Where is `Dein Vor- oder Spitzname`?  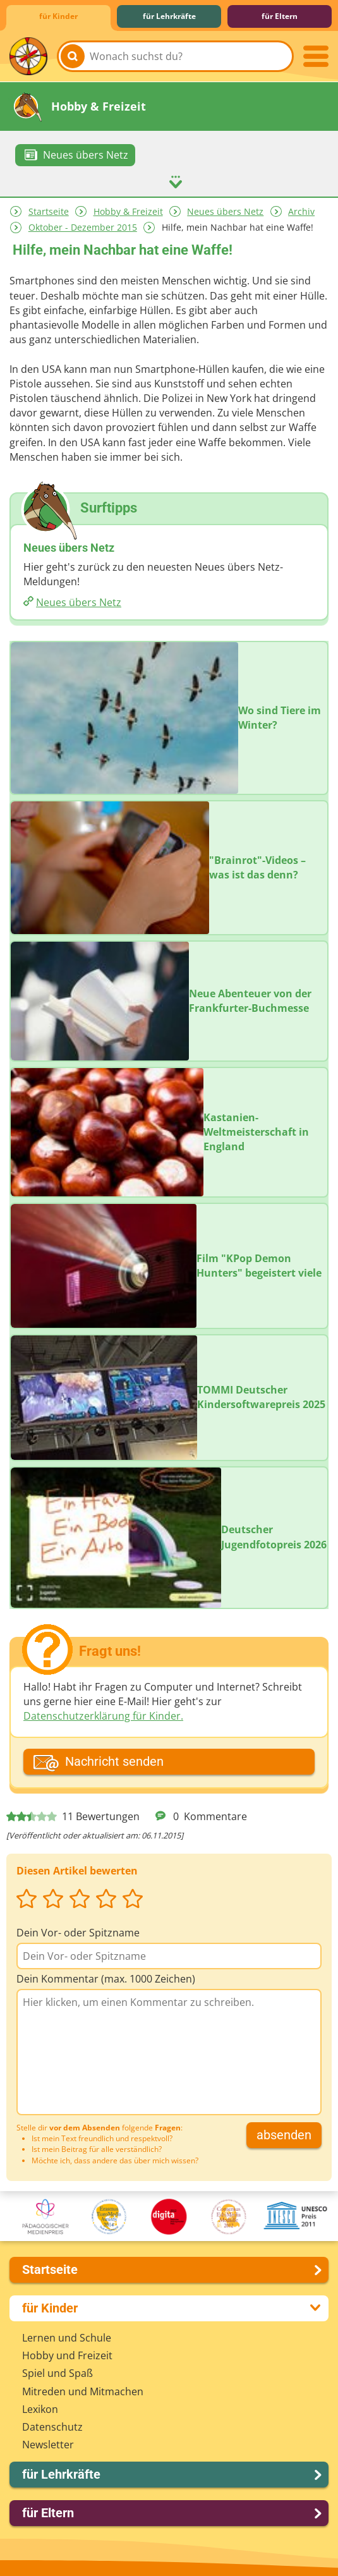
Dein Vor- oder Spitzname is located at coordinates (78, 1932).